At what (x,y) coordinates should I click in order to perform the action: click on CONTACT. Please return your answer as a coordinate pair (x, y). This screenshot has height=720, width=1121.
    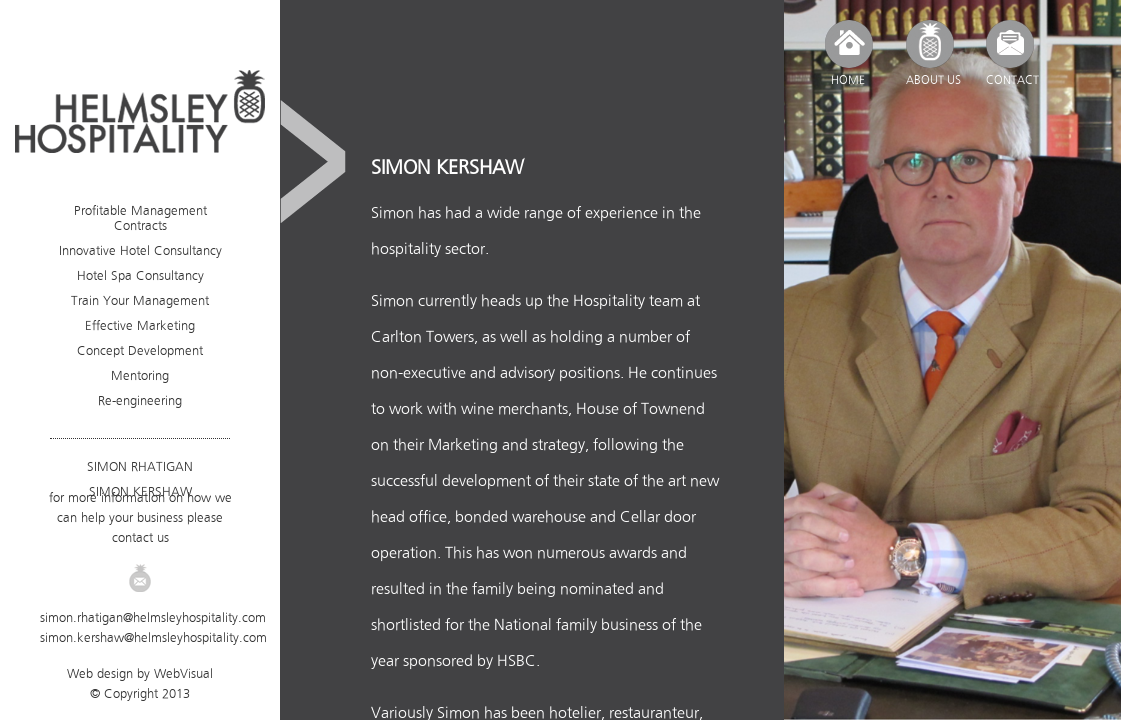
    Looking at the image, I should click on (1012, 80).